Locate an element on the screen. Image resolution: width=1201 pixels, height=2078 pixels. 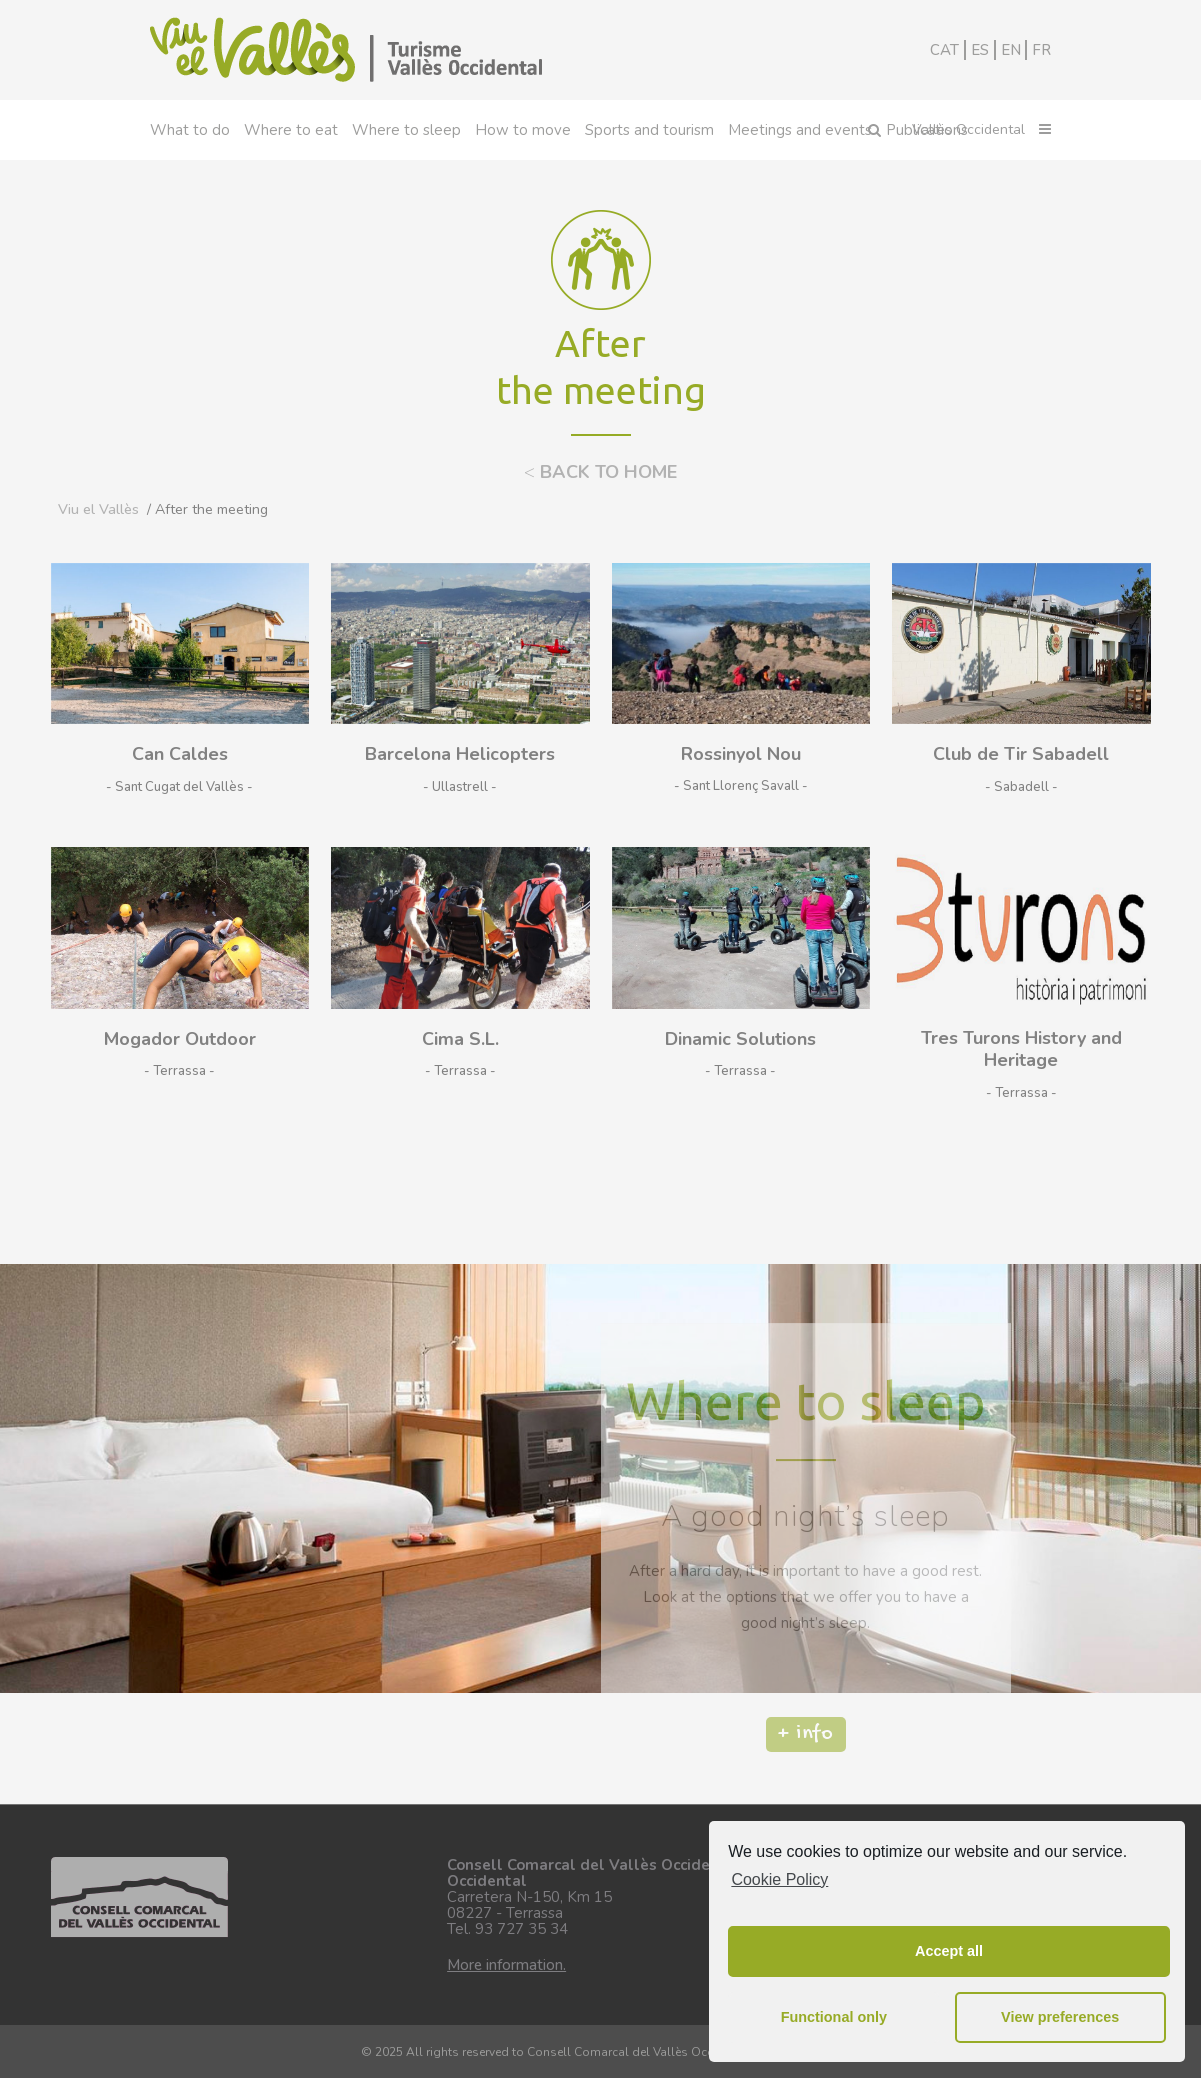
Dinamic Solutions is located at coordinates (740, 1039).